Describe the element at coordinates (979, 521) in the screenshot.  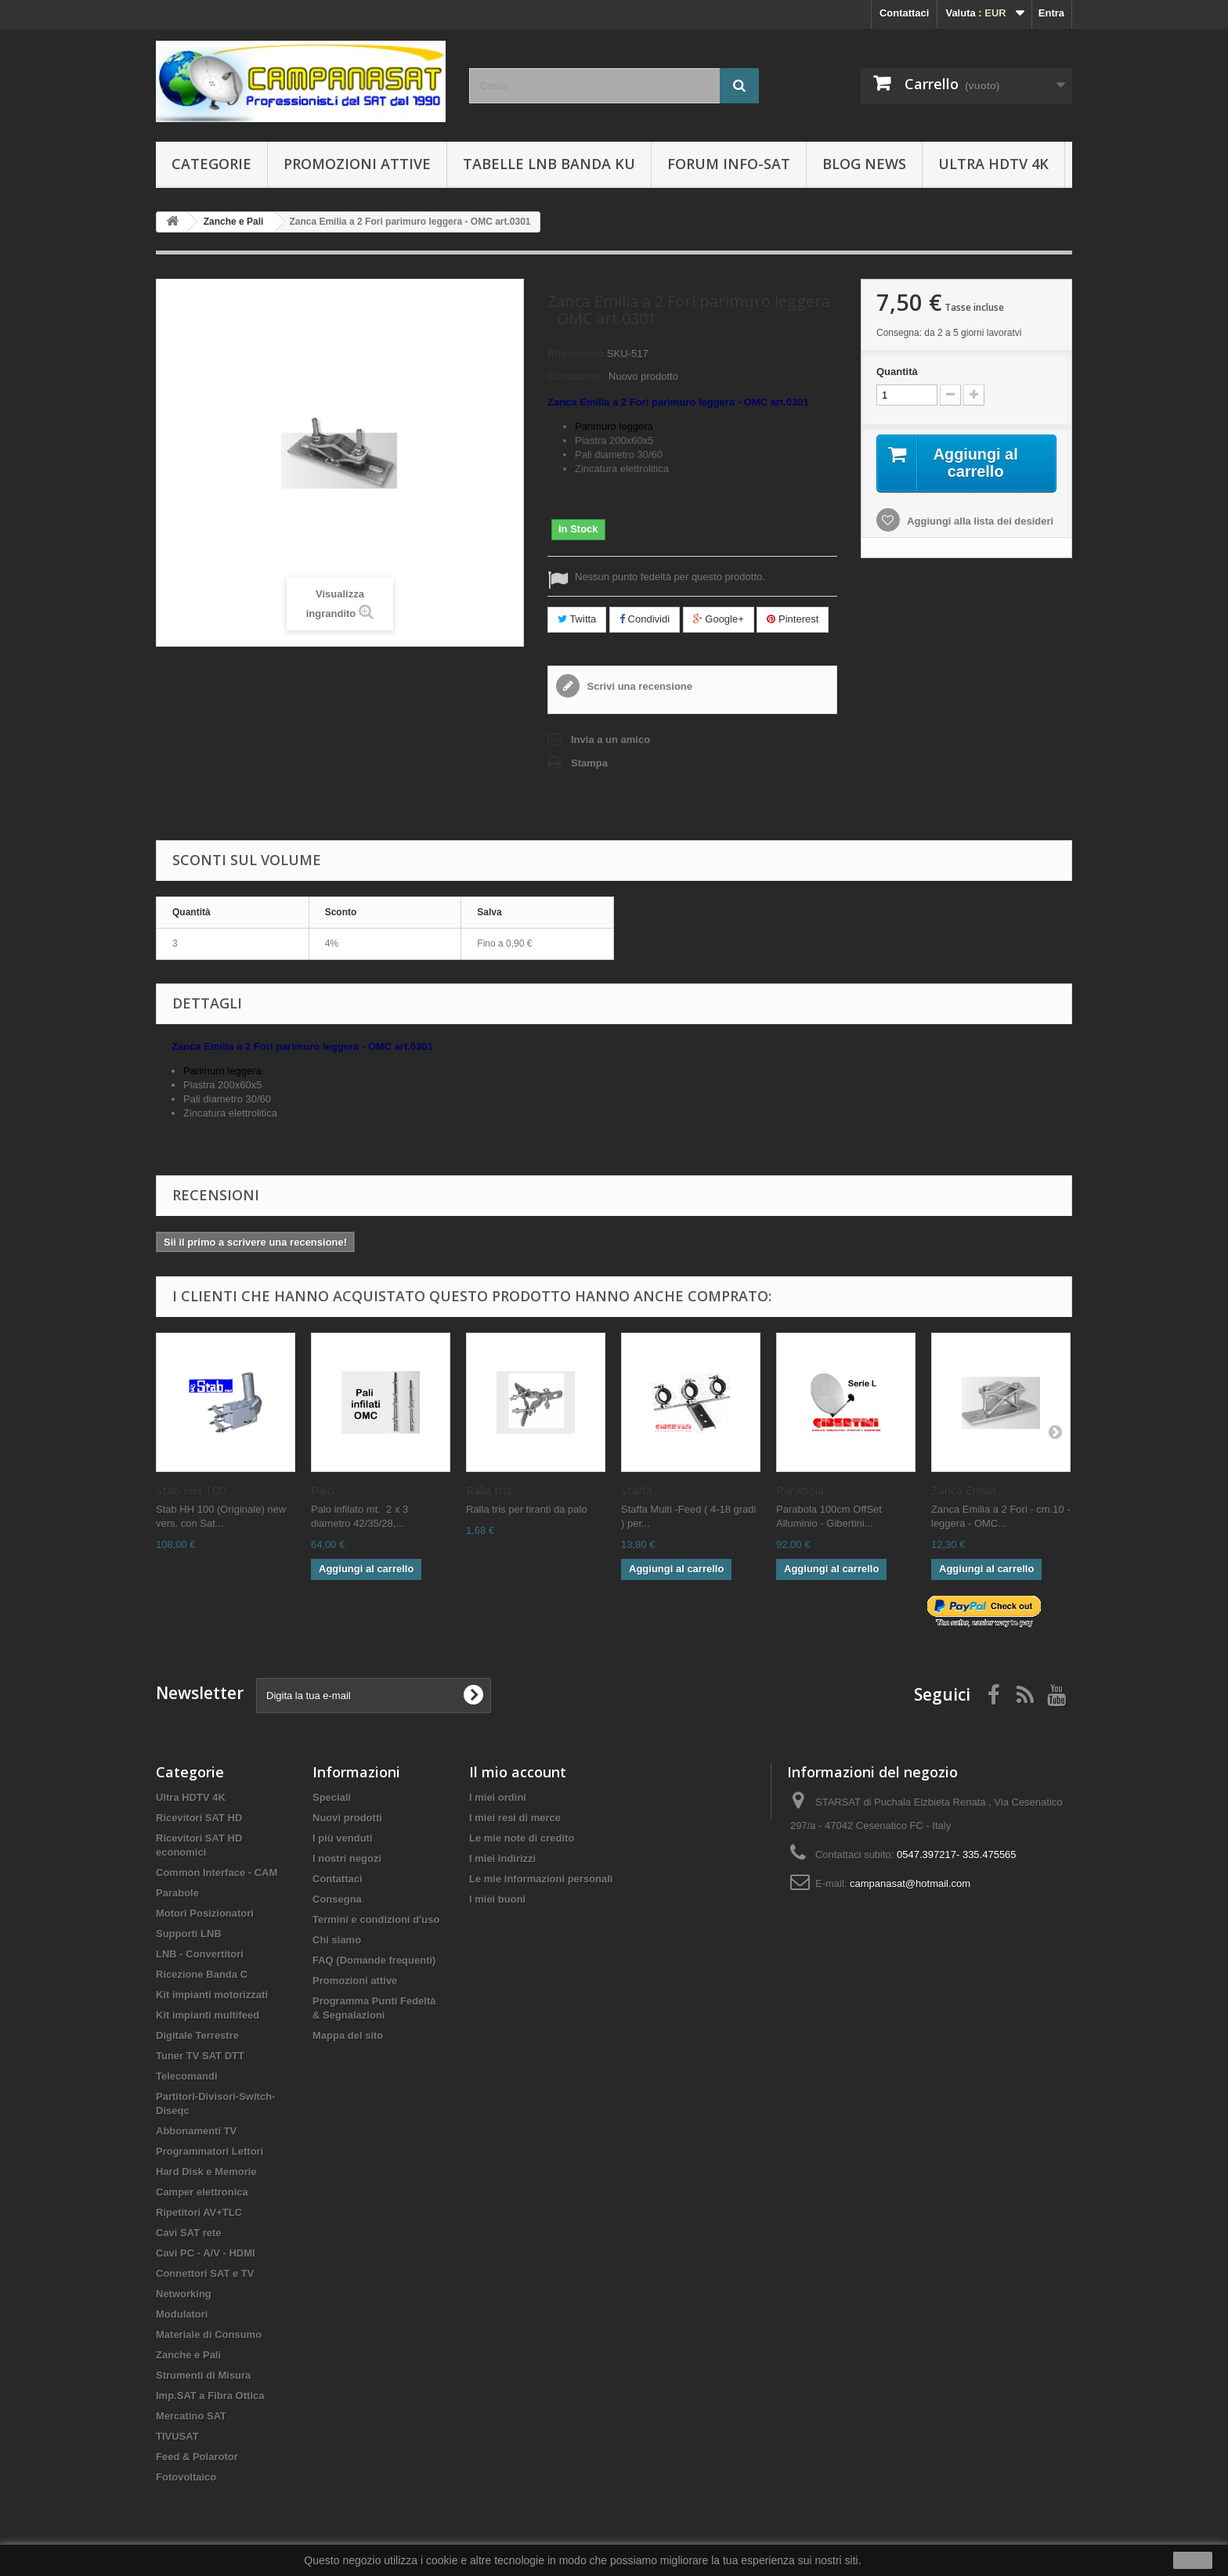
I see `Aggiungi alla lista dei desideri` at that location.